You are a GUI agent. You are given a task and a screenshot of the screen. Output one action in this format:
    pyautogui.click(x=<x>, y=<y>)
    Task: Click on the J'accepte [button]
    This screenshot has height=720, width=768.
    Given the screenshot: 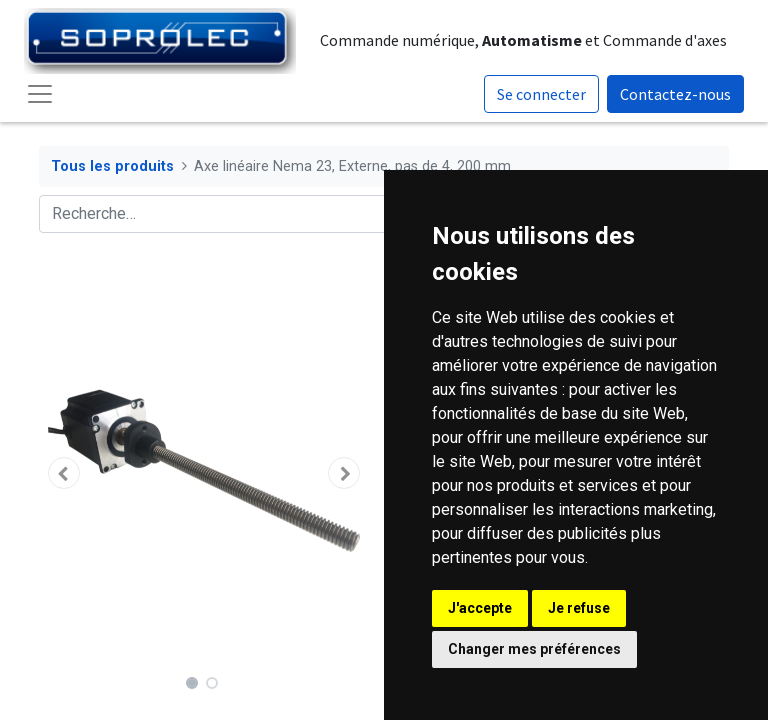 What is the action you would take?
    pyautogui.click(x=480, y=608)
    